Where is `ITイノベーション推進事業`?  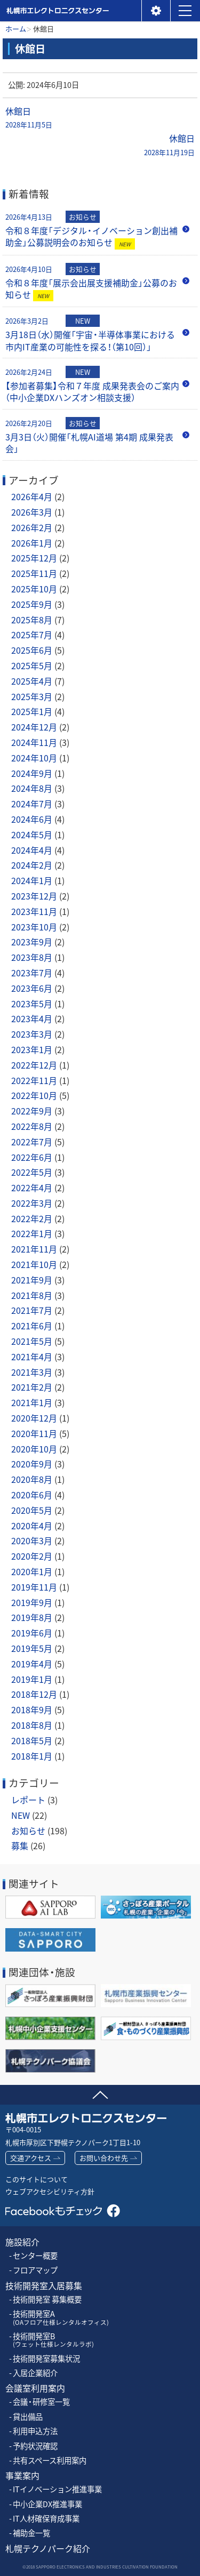 ITイノベーション推進事業 is located at coordinates (57, 2489).